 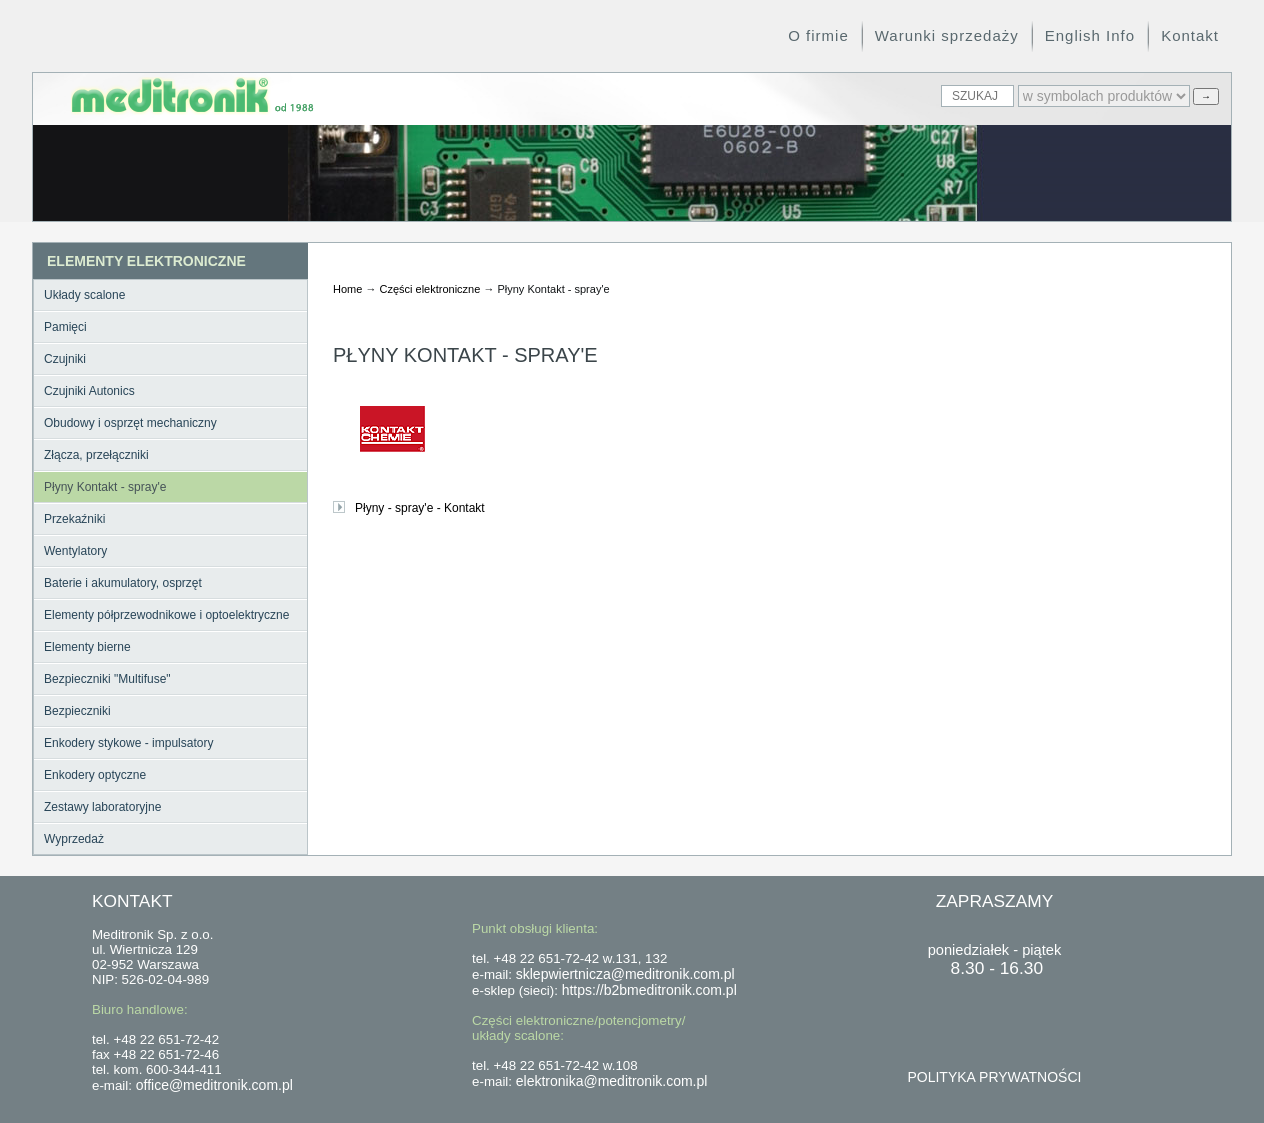 What do you see at coordinates (65, 327) in the screenshot?
I see `Pamięci` at bounding box center [65, 327].